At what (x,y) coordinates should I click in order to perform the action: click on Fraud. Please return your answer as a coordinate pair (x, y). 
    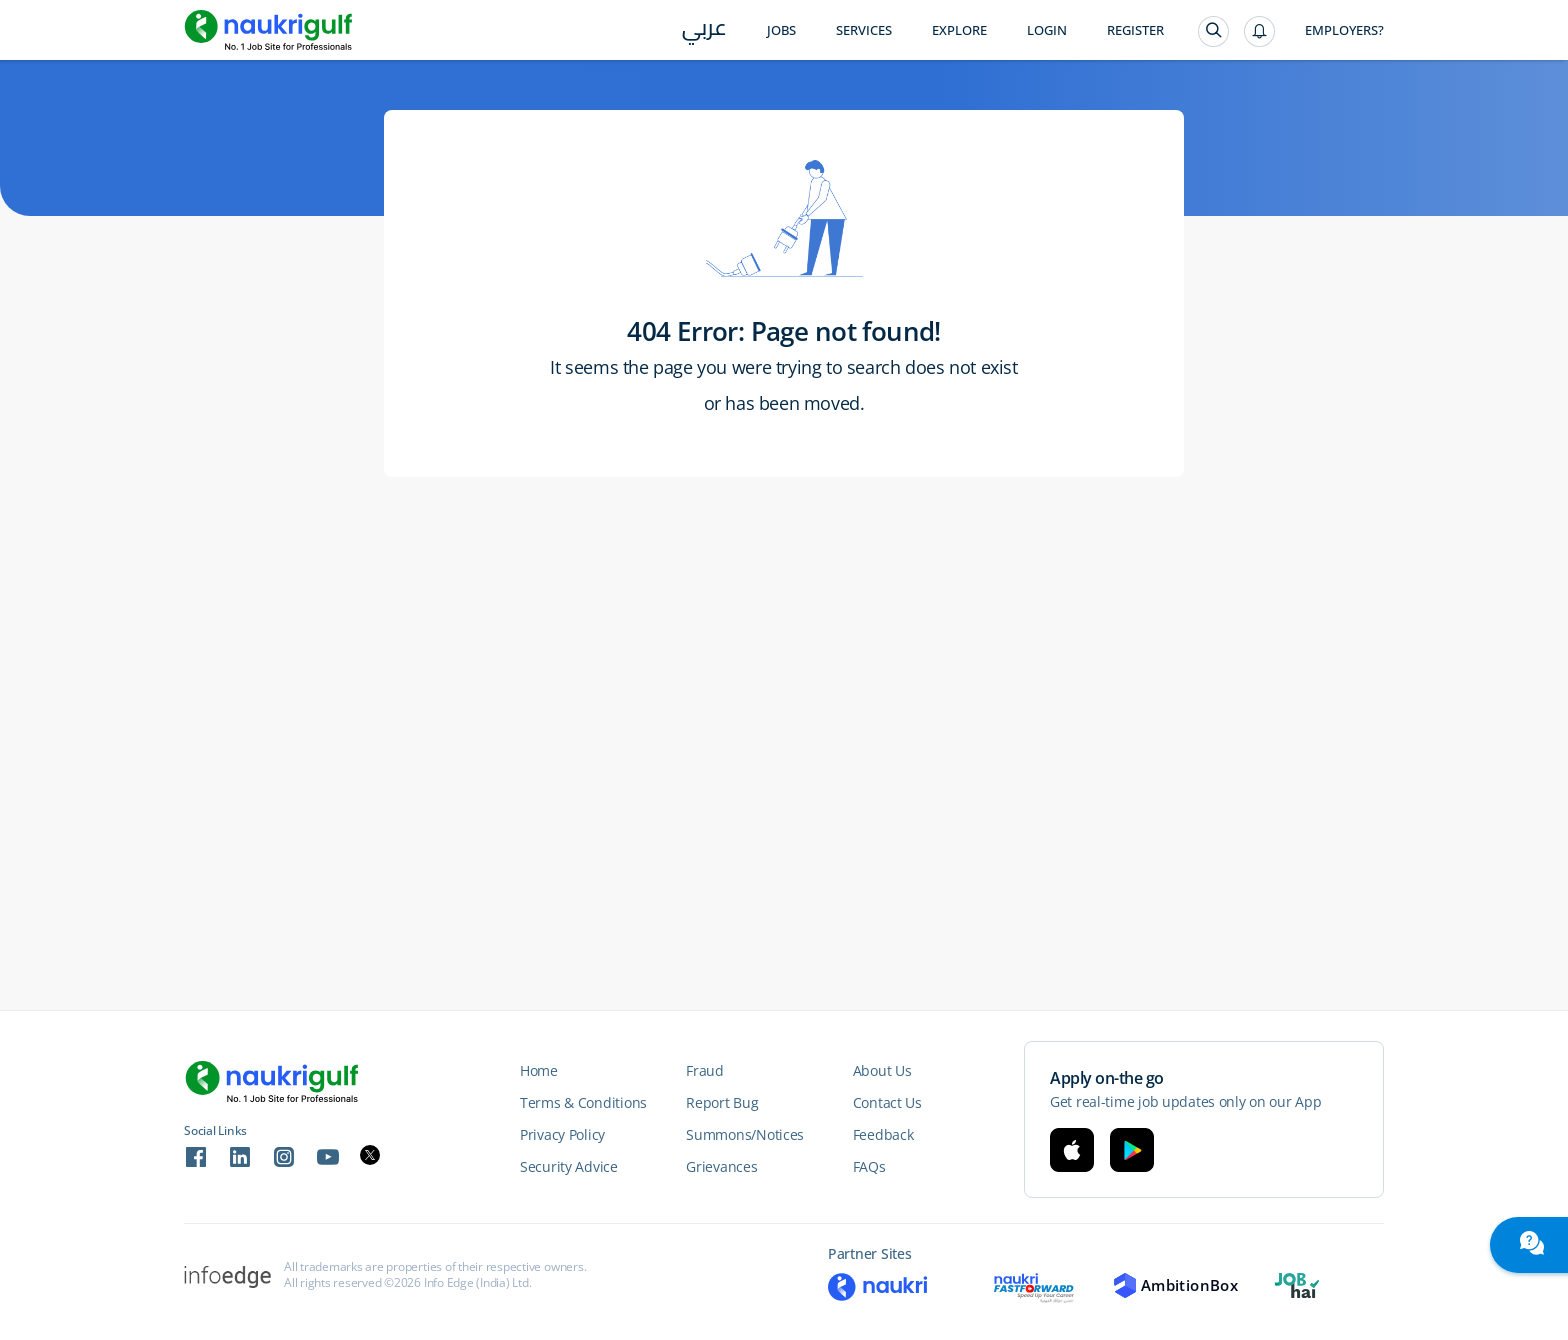
    Looking at the image, I should click on (705, 1070).